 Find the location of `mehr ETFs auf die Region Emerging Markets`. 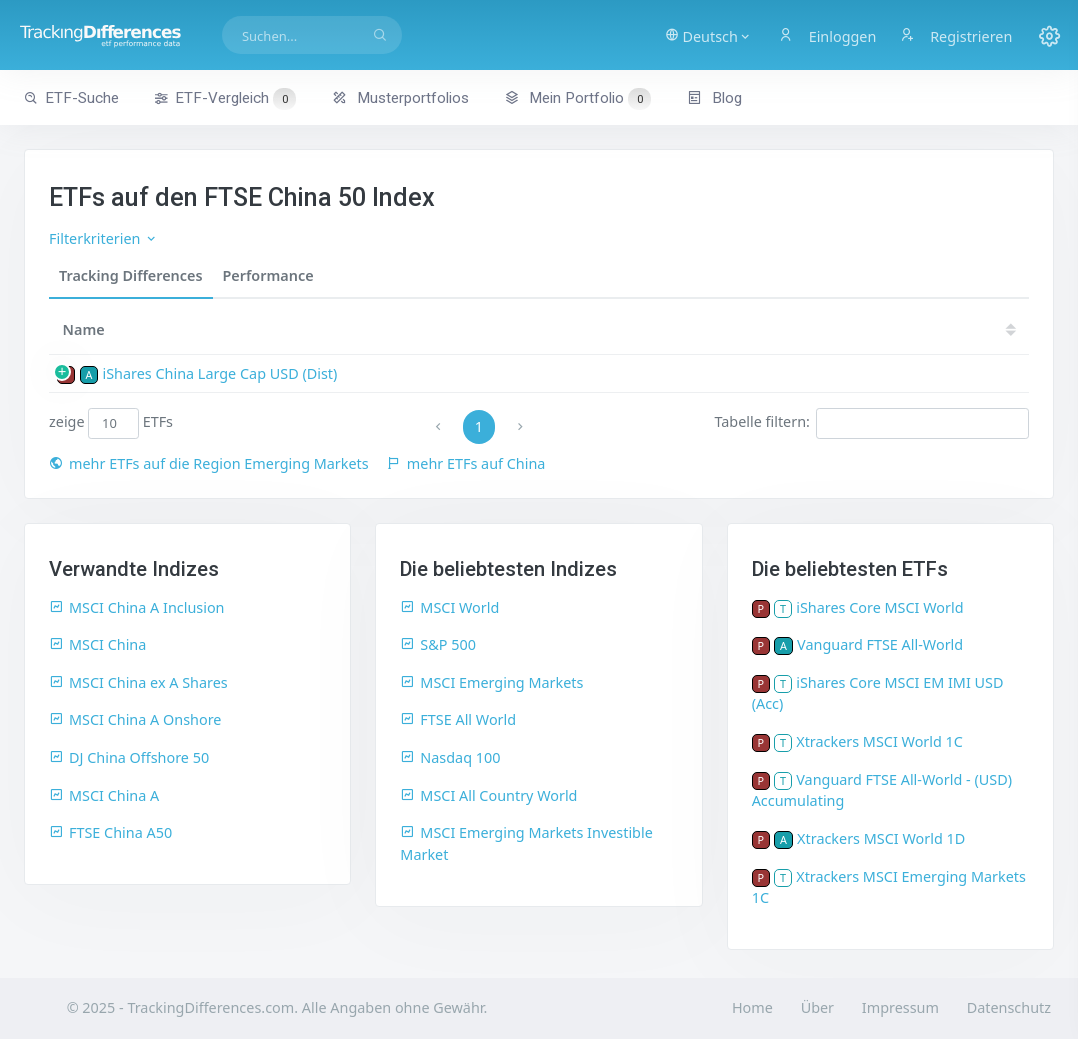

mehr ETFs auf die Region Emerging Markets is located at coordinates (209, 463).